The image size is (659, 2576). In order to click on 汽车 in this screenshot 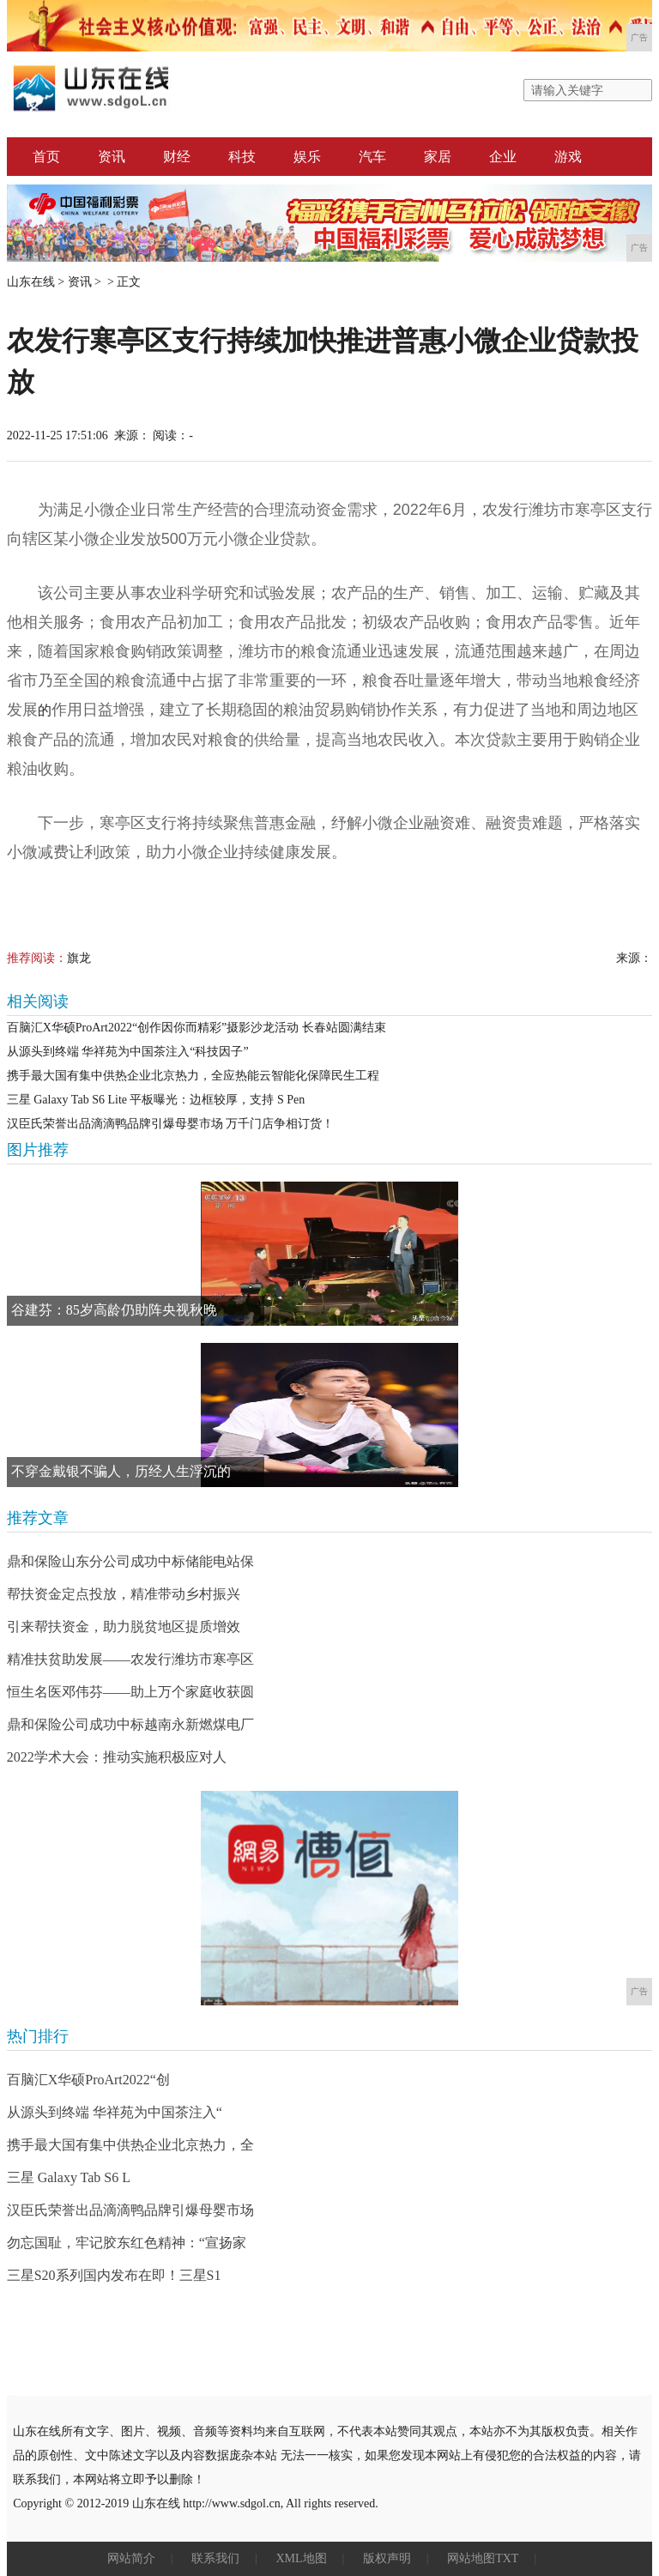, I will do `click(372, 156)`.